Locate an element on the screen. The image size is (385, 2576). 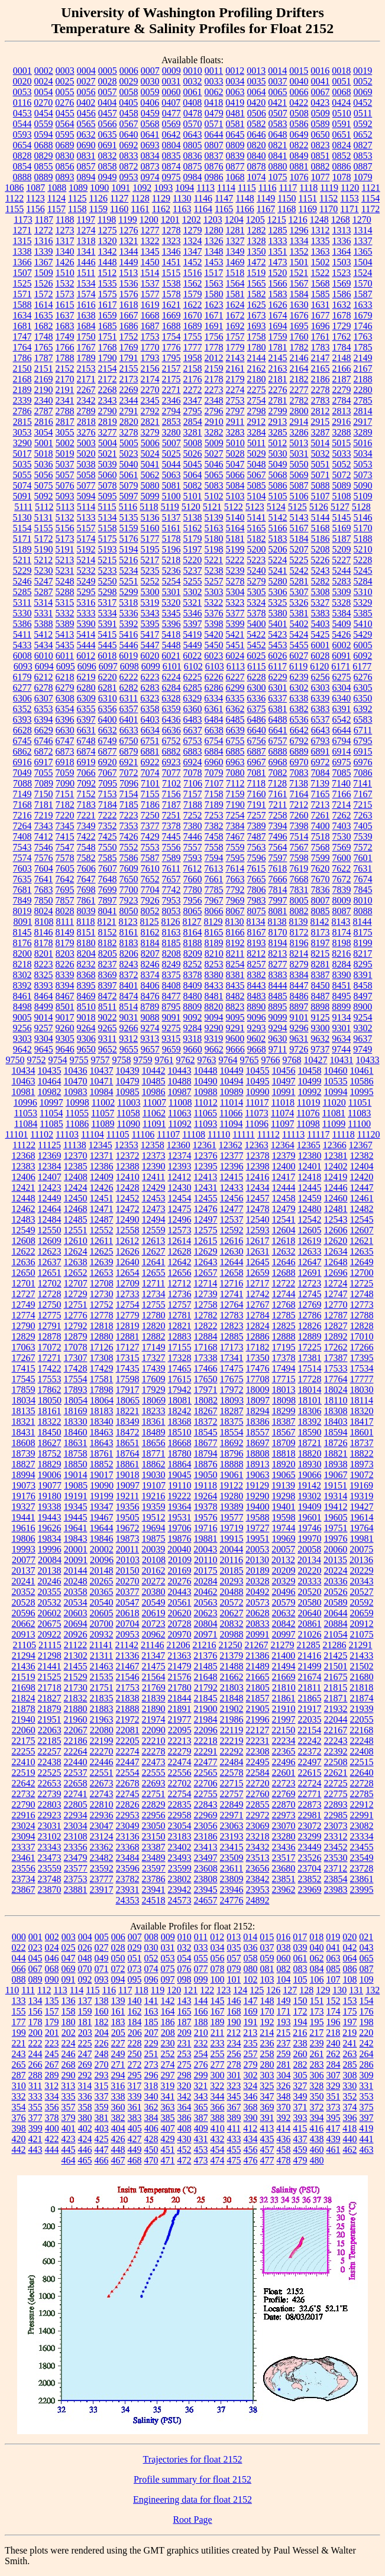
9602 is located at coordinates (256, 1039).